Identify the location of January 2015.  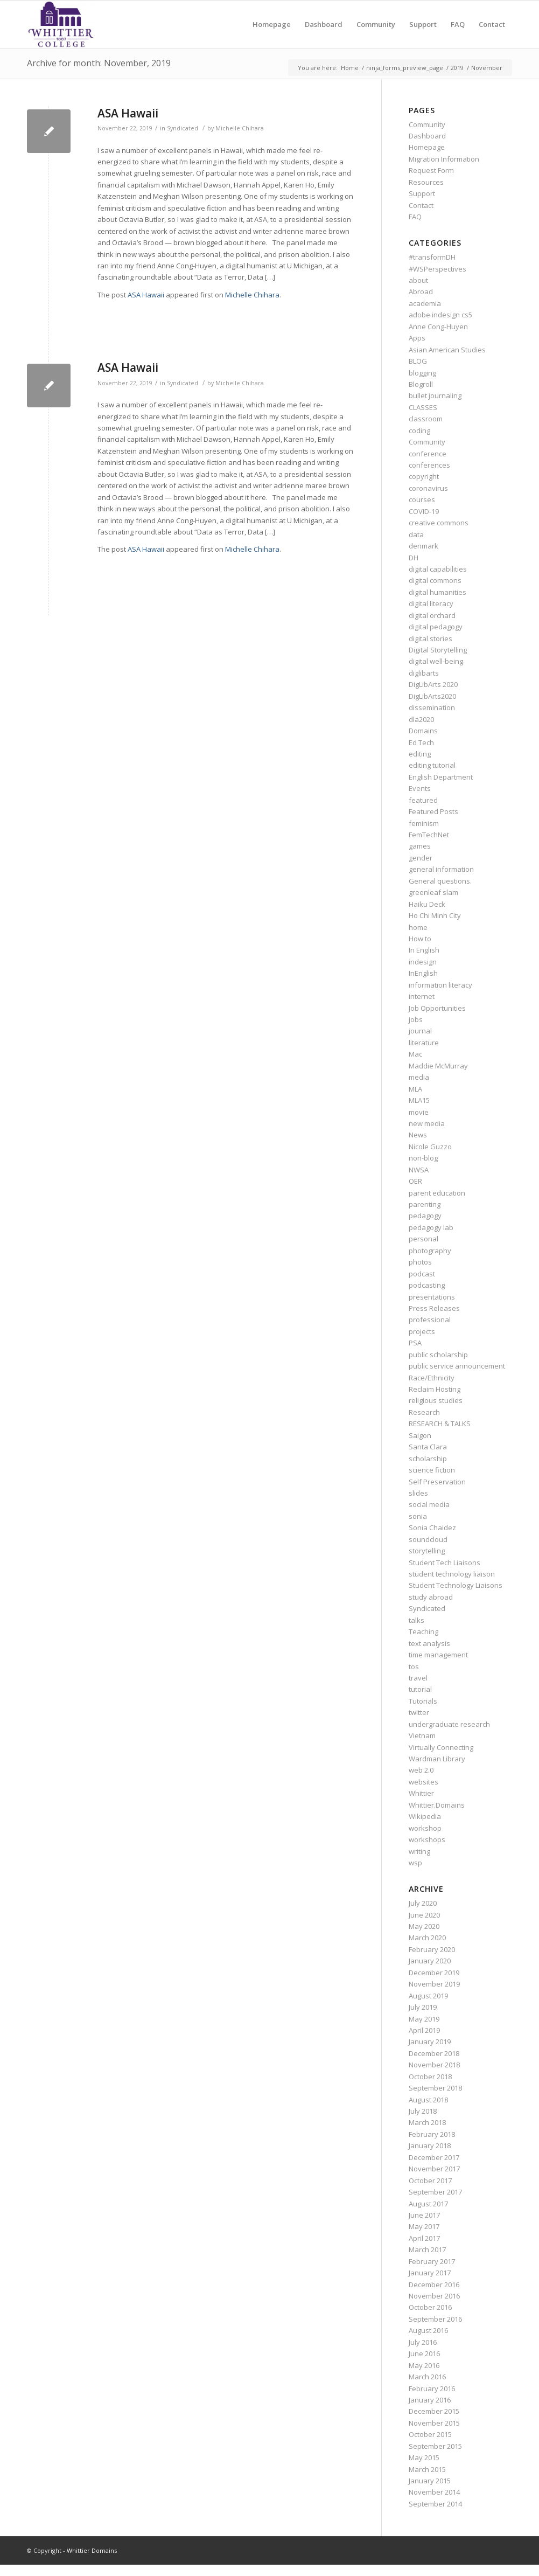
(430, 2480).